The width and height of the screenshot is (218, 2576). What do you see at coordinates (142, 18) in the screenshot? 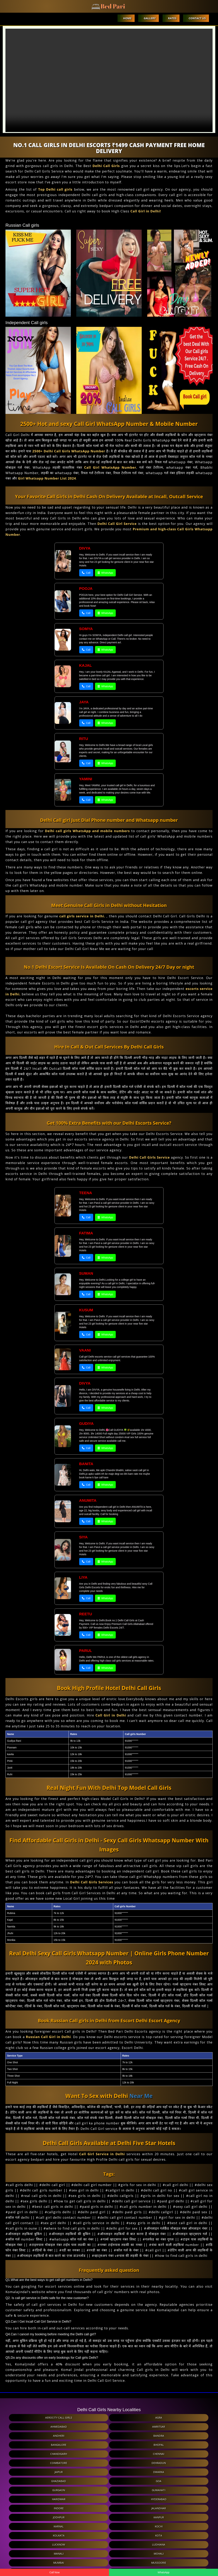
I see `Gallery` at bounding box center [142, 18].